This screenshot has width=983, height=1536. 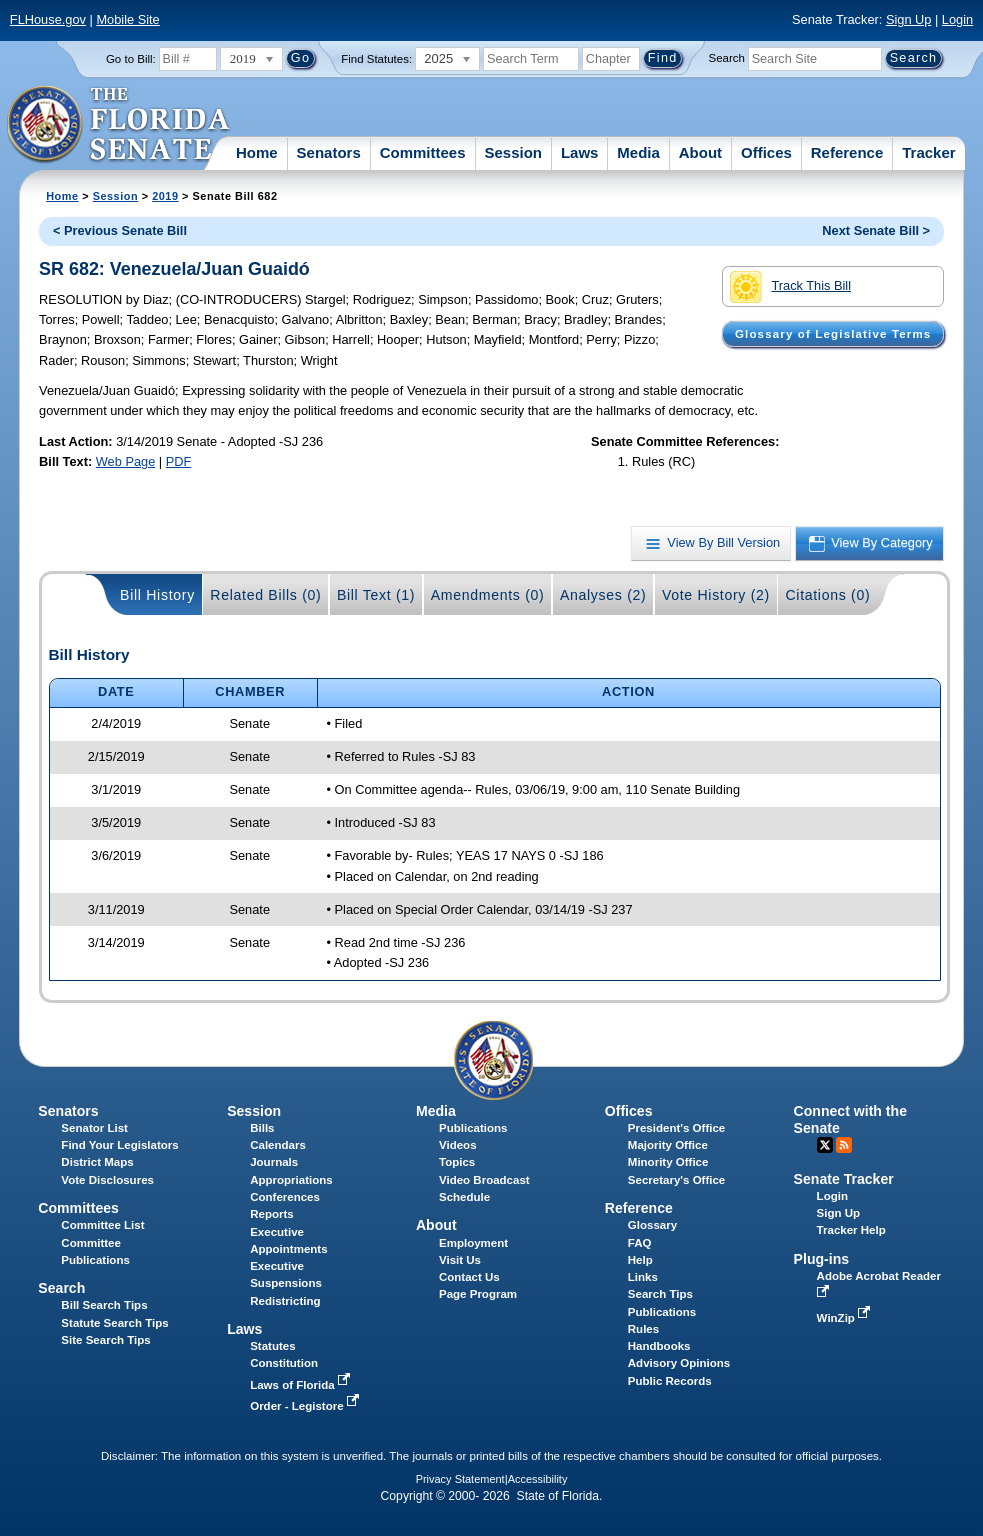 I want to click on Committee List, so click(x=102, y=1225).